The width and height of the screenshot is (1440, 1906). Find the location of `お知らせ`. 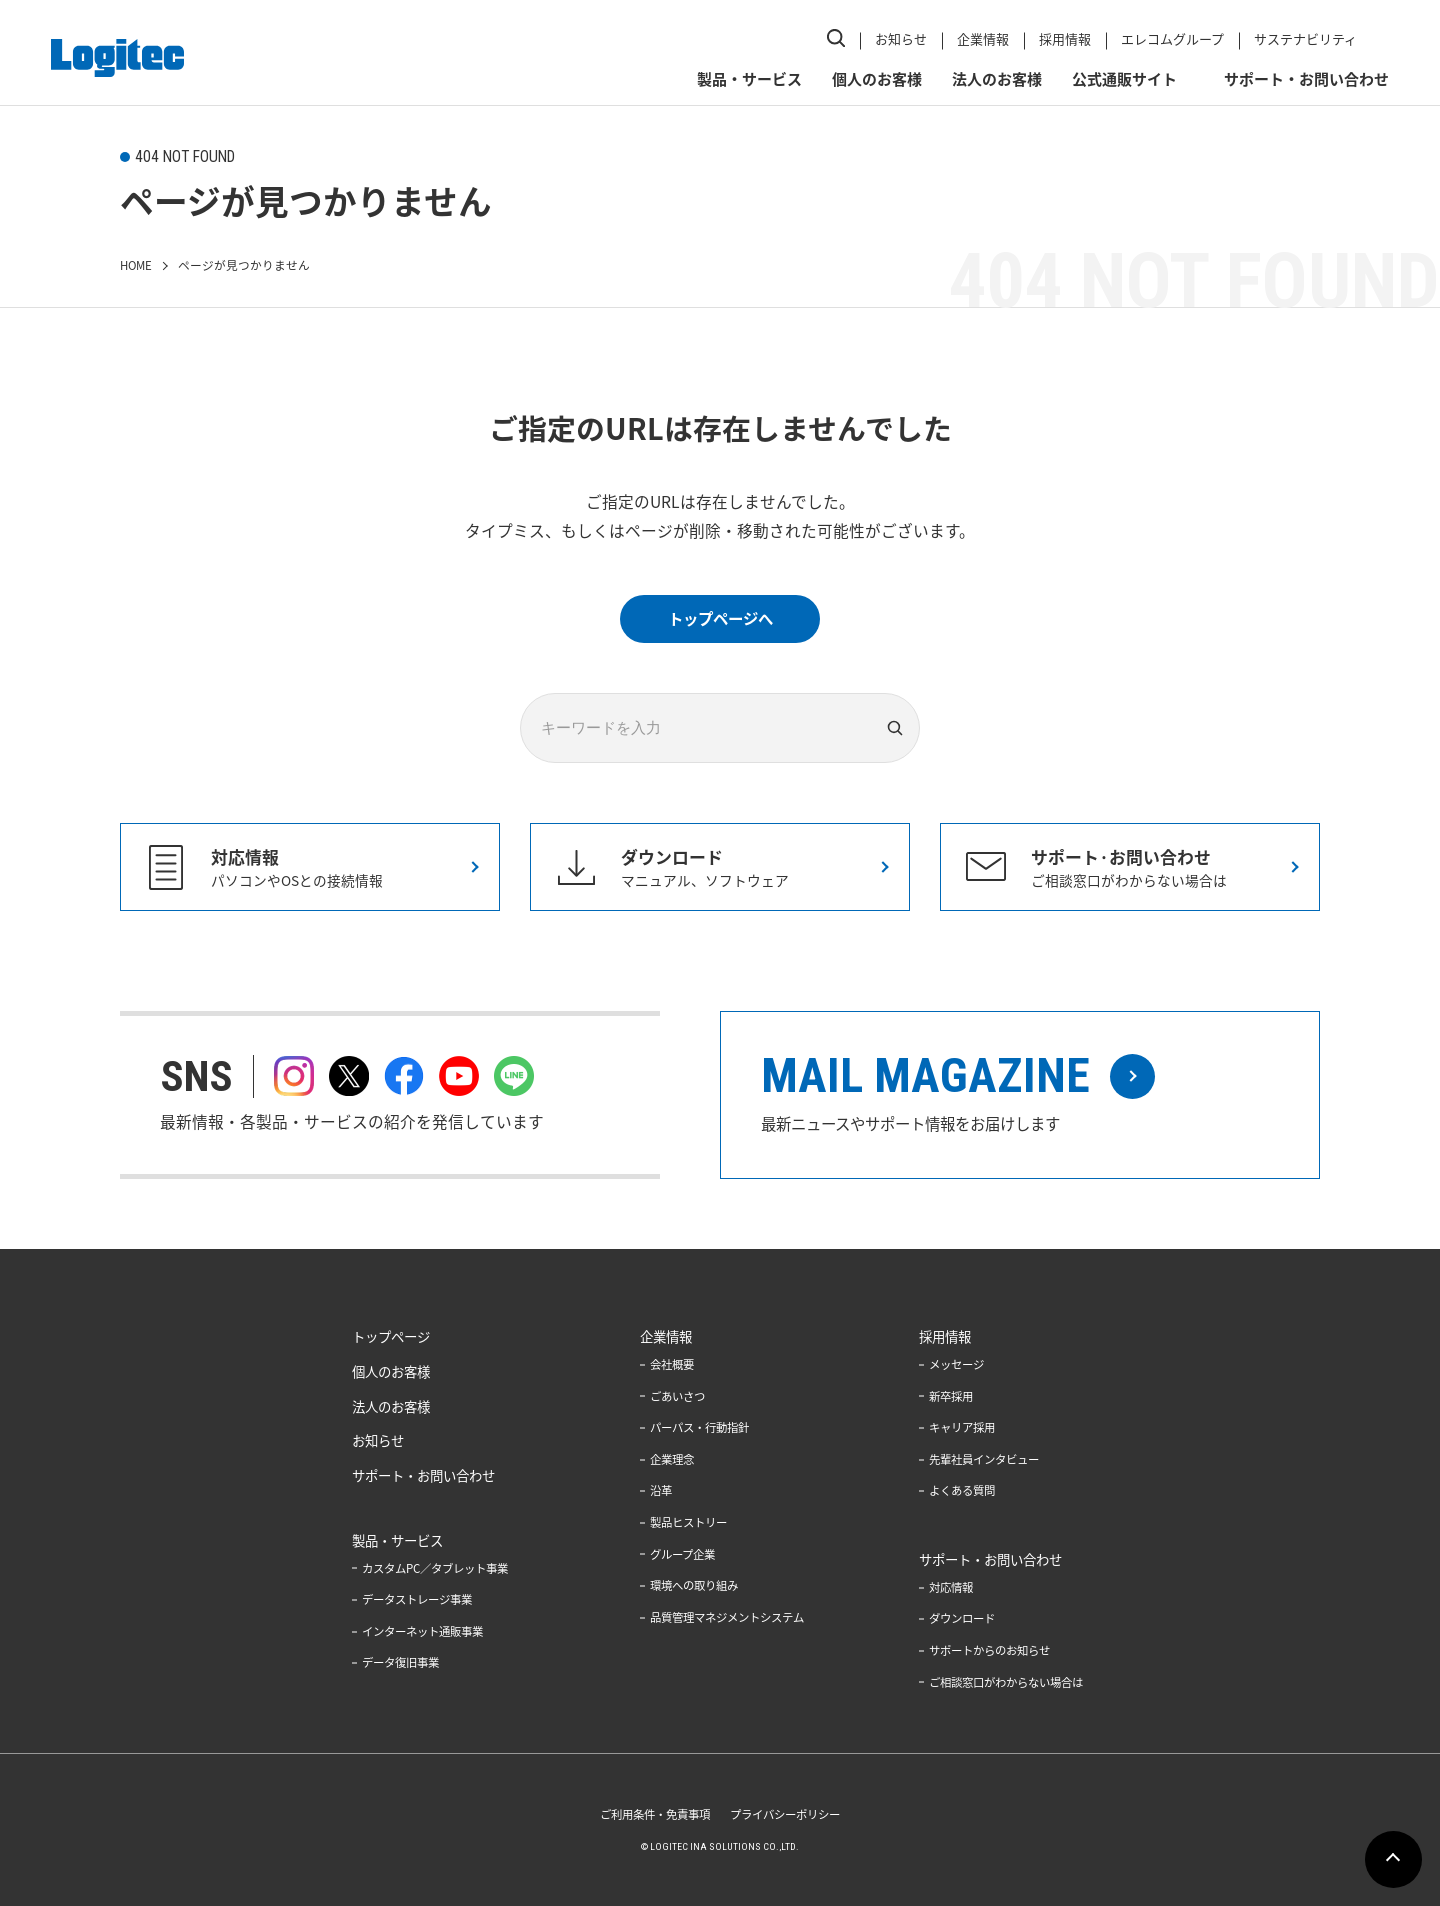

お知らせ is located at coordinates (898, 34).